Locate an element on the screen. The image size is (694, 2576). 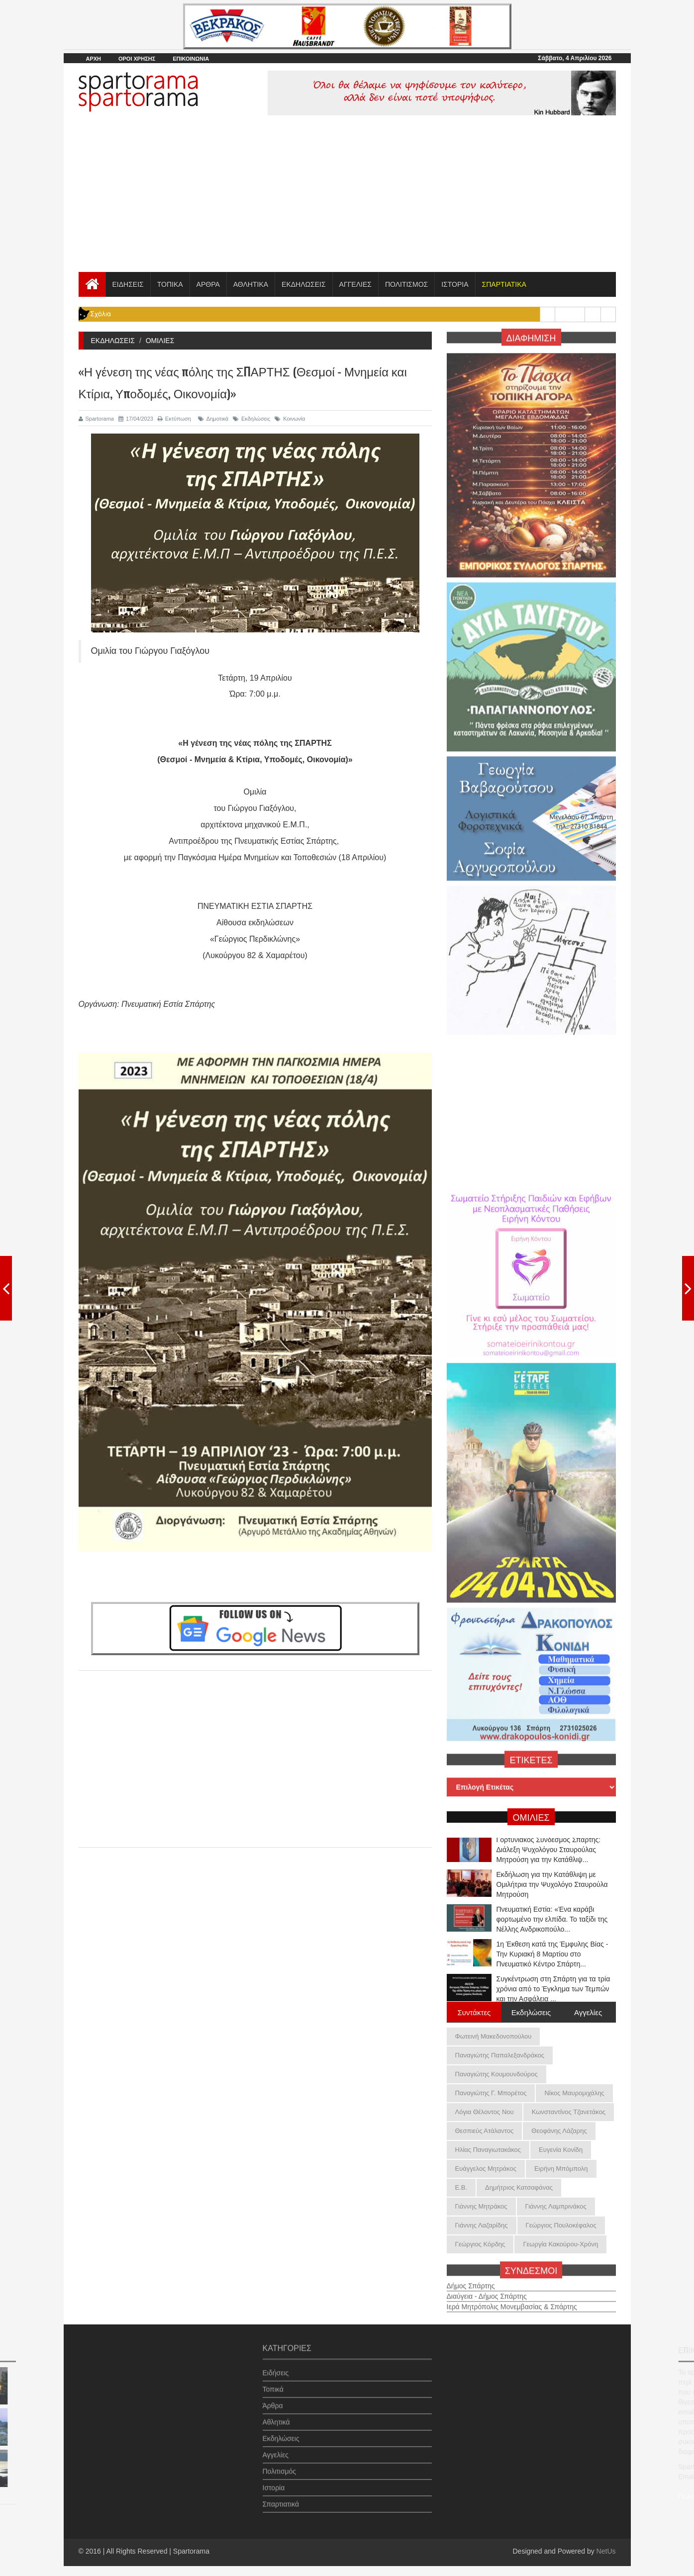
Παναγιώτης Παπαλεξανδράκος is located at coordinates (500, 2055).